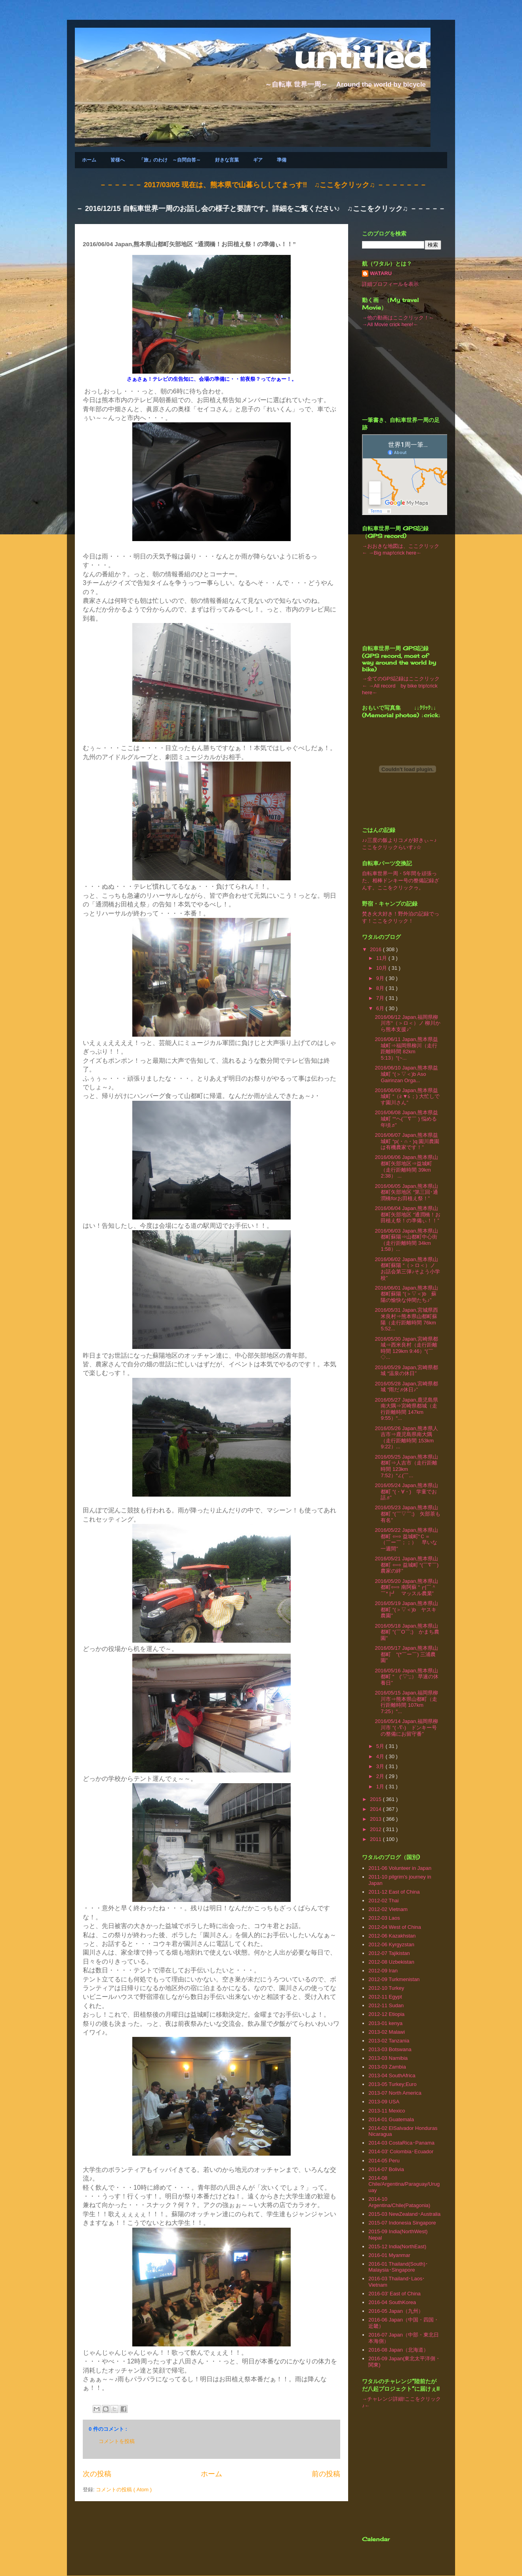 The width and height of the screenshot is (522, 2576). I want to click on 2016/06/09 Japan,熊本県益城町 “（≧▼≦；) 大忙しです園川さん”, so click(407, 1096).